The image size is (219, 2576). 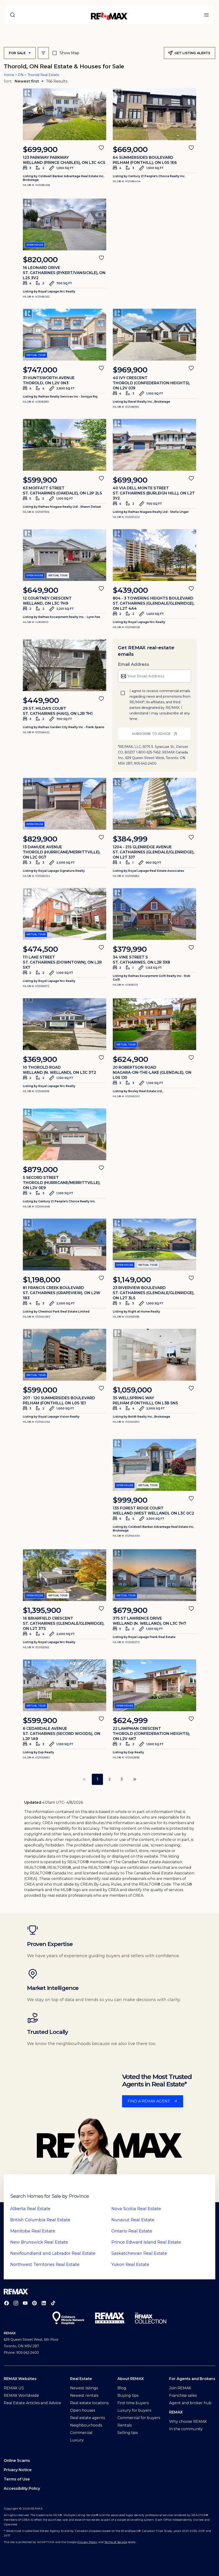 What do you see at coordinates (32, 2403) in the screenshot?
I see `Real Estate Articles and Advice` at bounding box center [32, 2403].